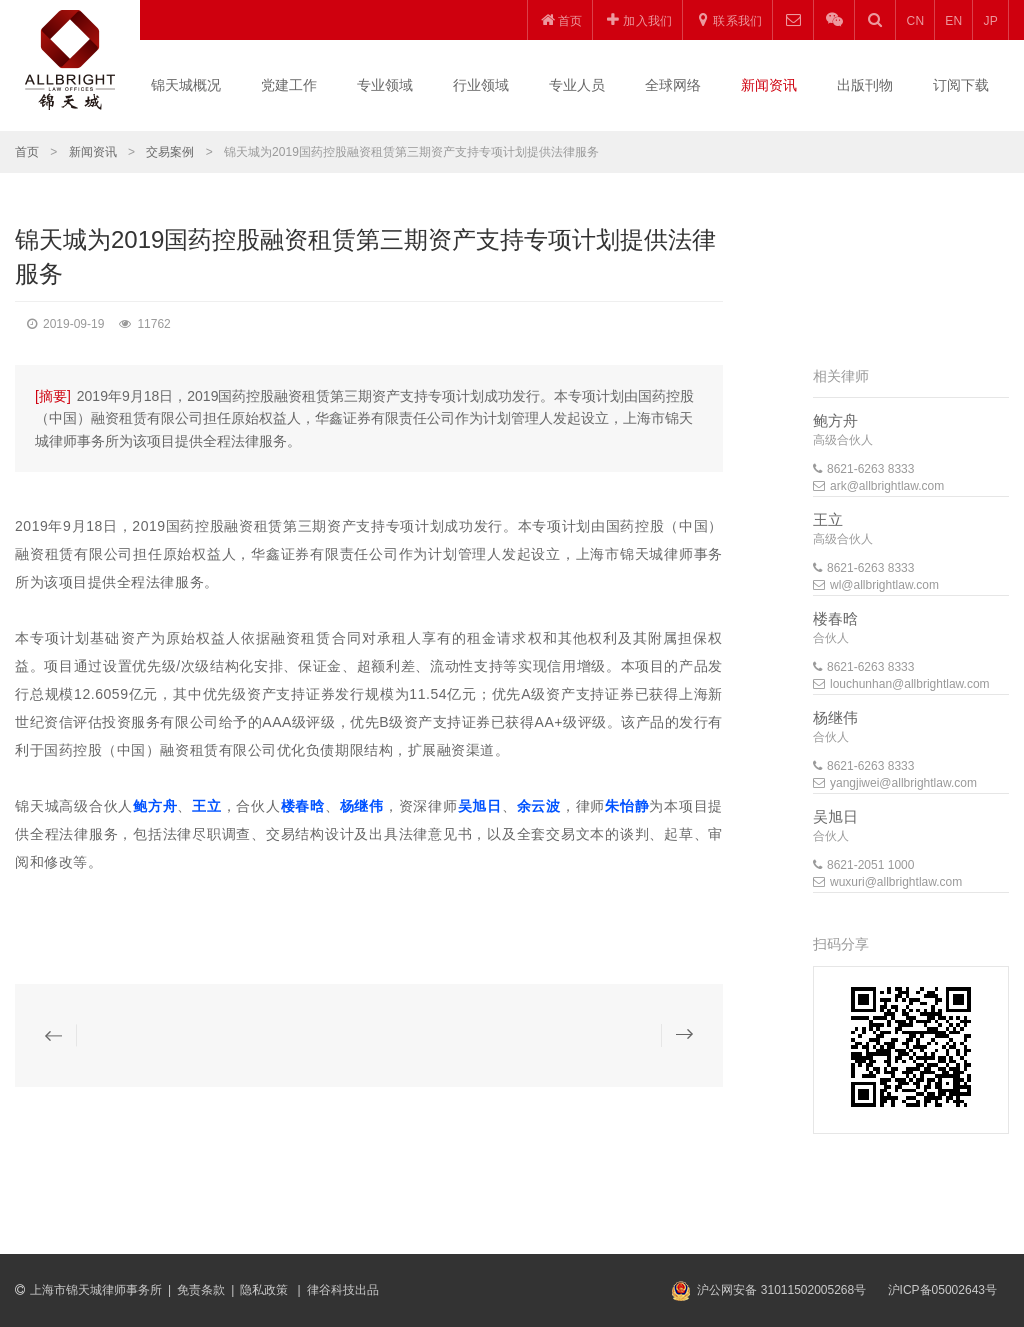 This screenshot has width=1024, height=1327. Describe the element at coordinates (769, 85) in the screenshot. I see `新闻资讯` at that location.